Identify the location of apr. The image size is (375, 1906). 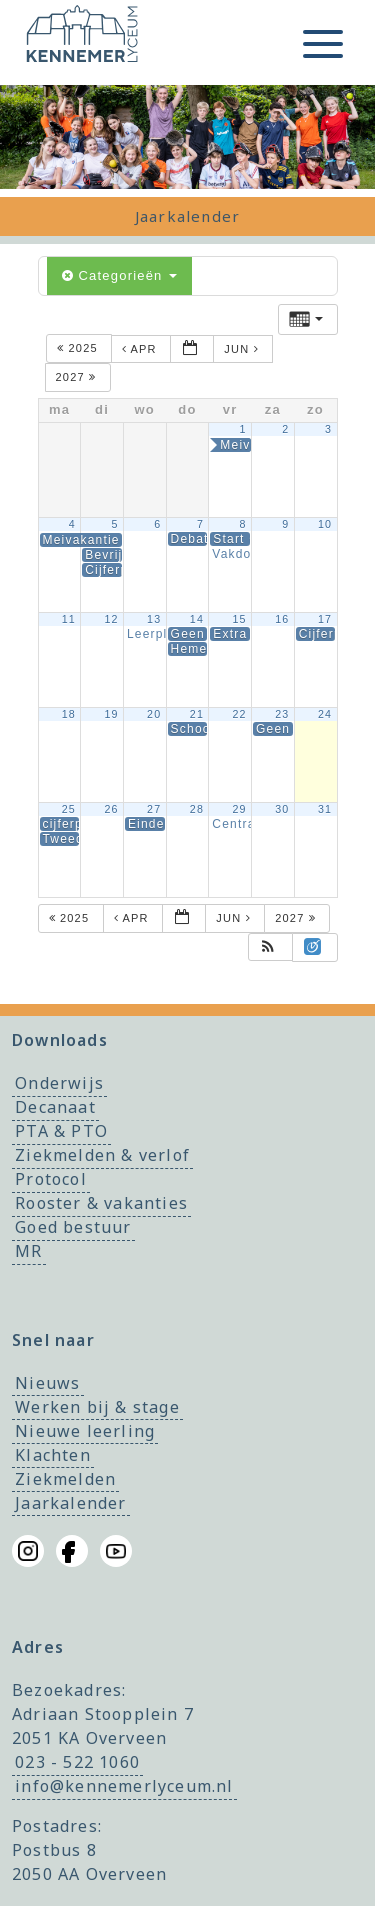
(141, 349).